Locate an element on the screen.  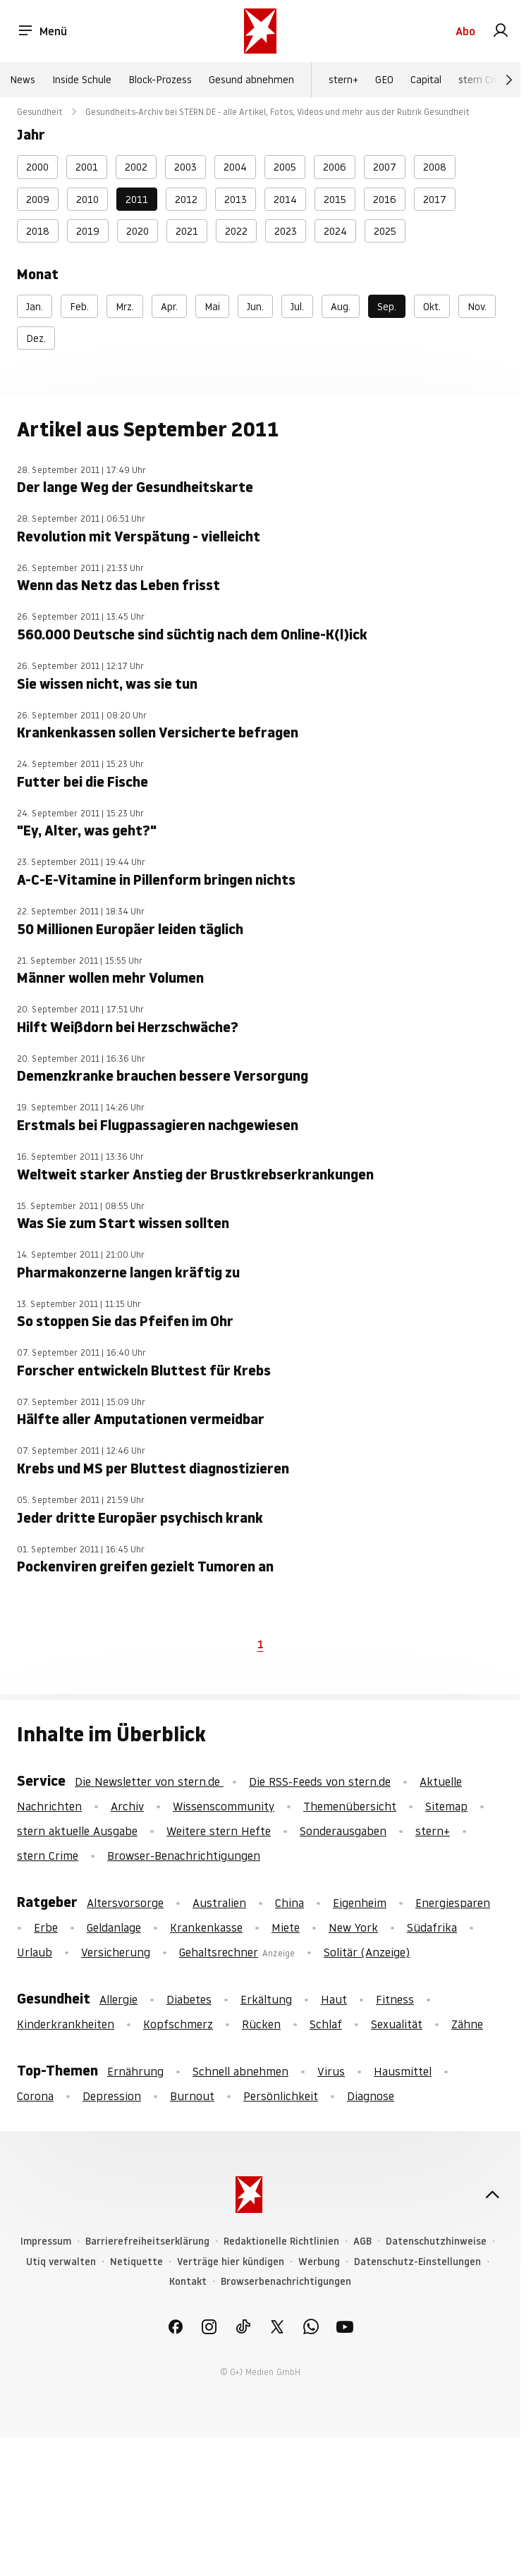
[Weiter] is located at coordinates (509, 79).